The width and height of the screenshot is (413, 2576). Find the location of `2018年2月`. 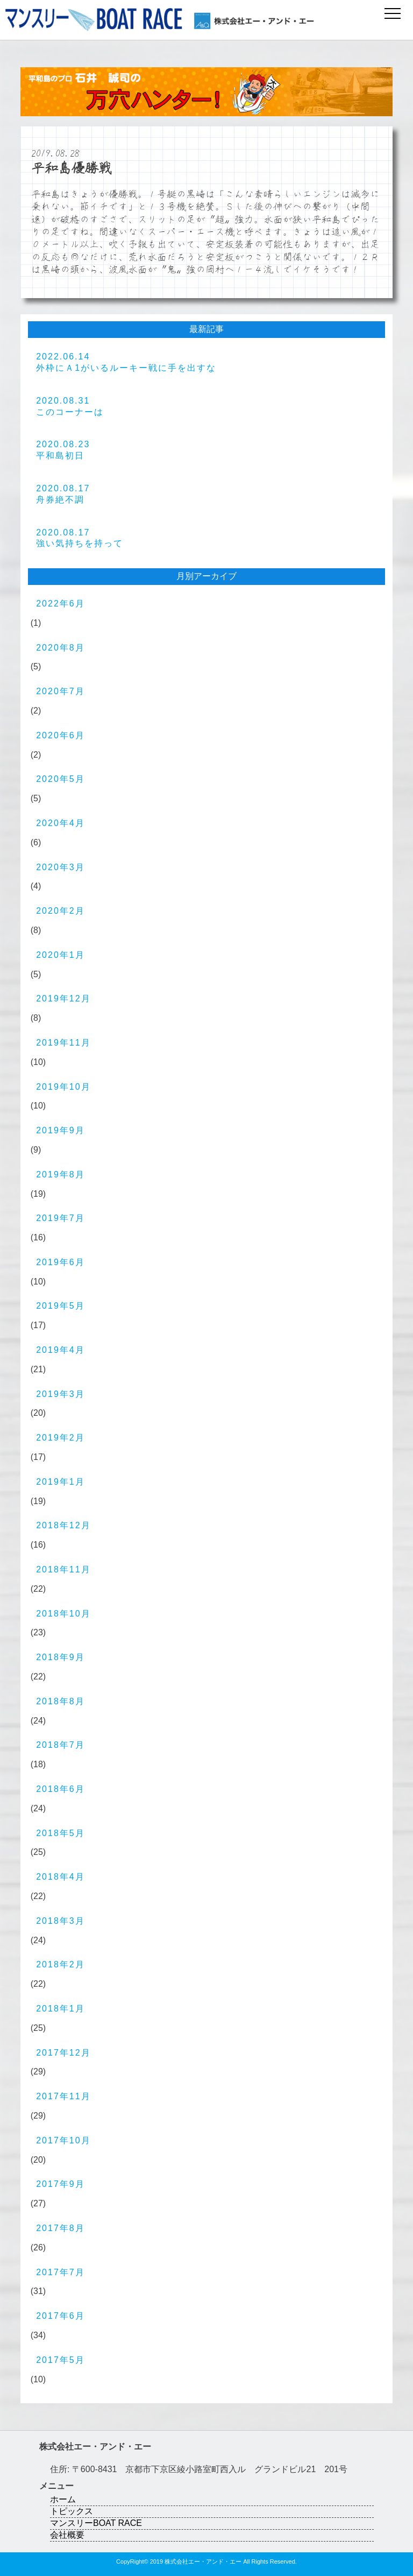

2018年2月 is located at coordinates (60, 1964).